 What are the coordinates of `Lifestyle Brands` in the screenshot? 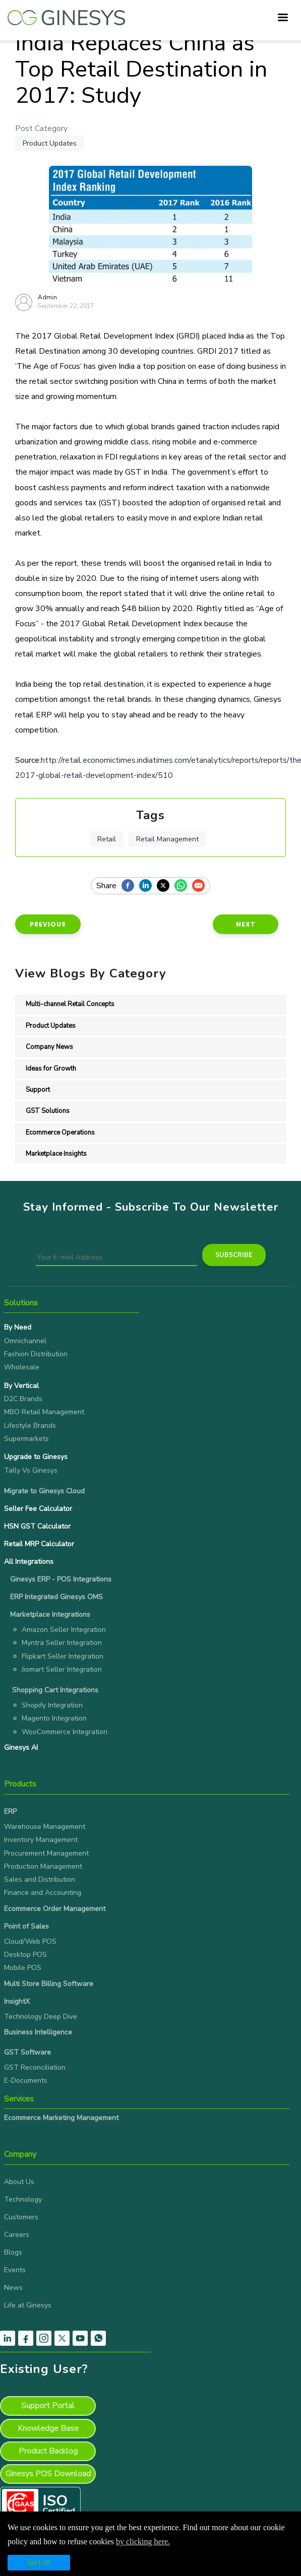 It's located at (30, 1425).